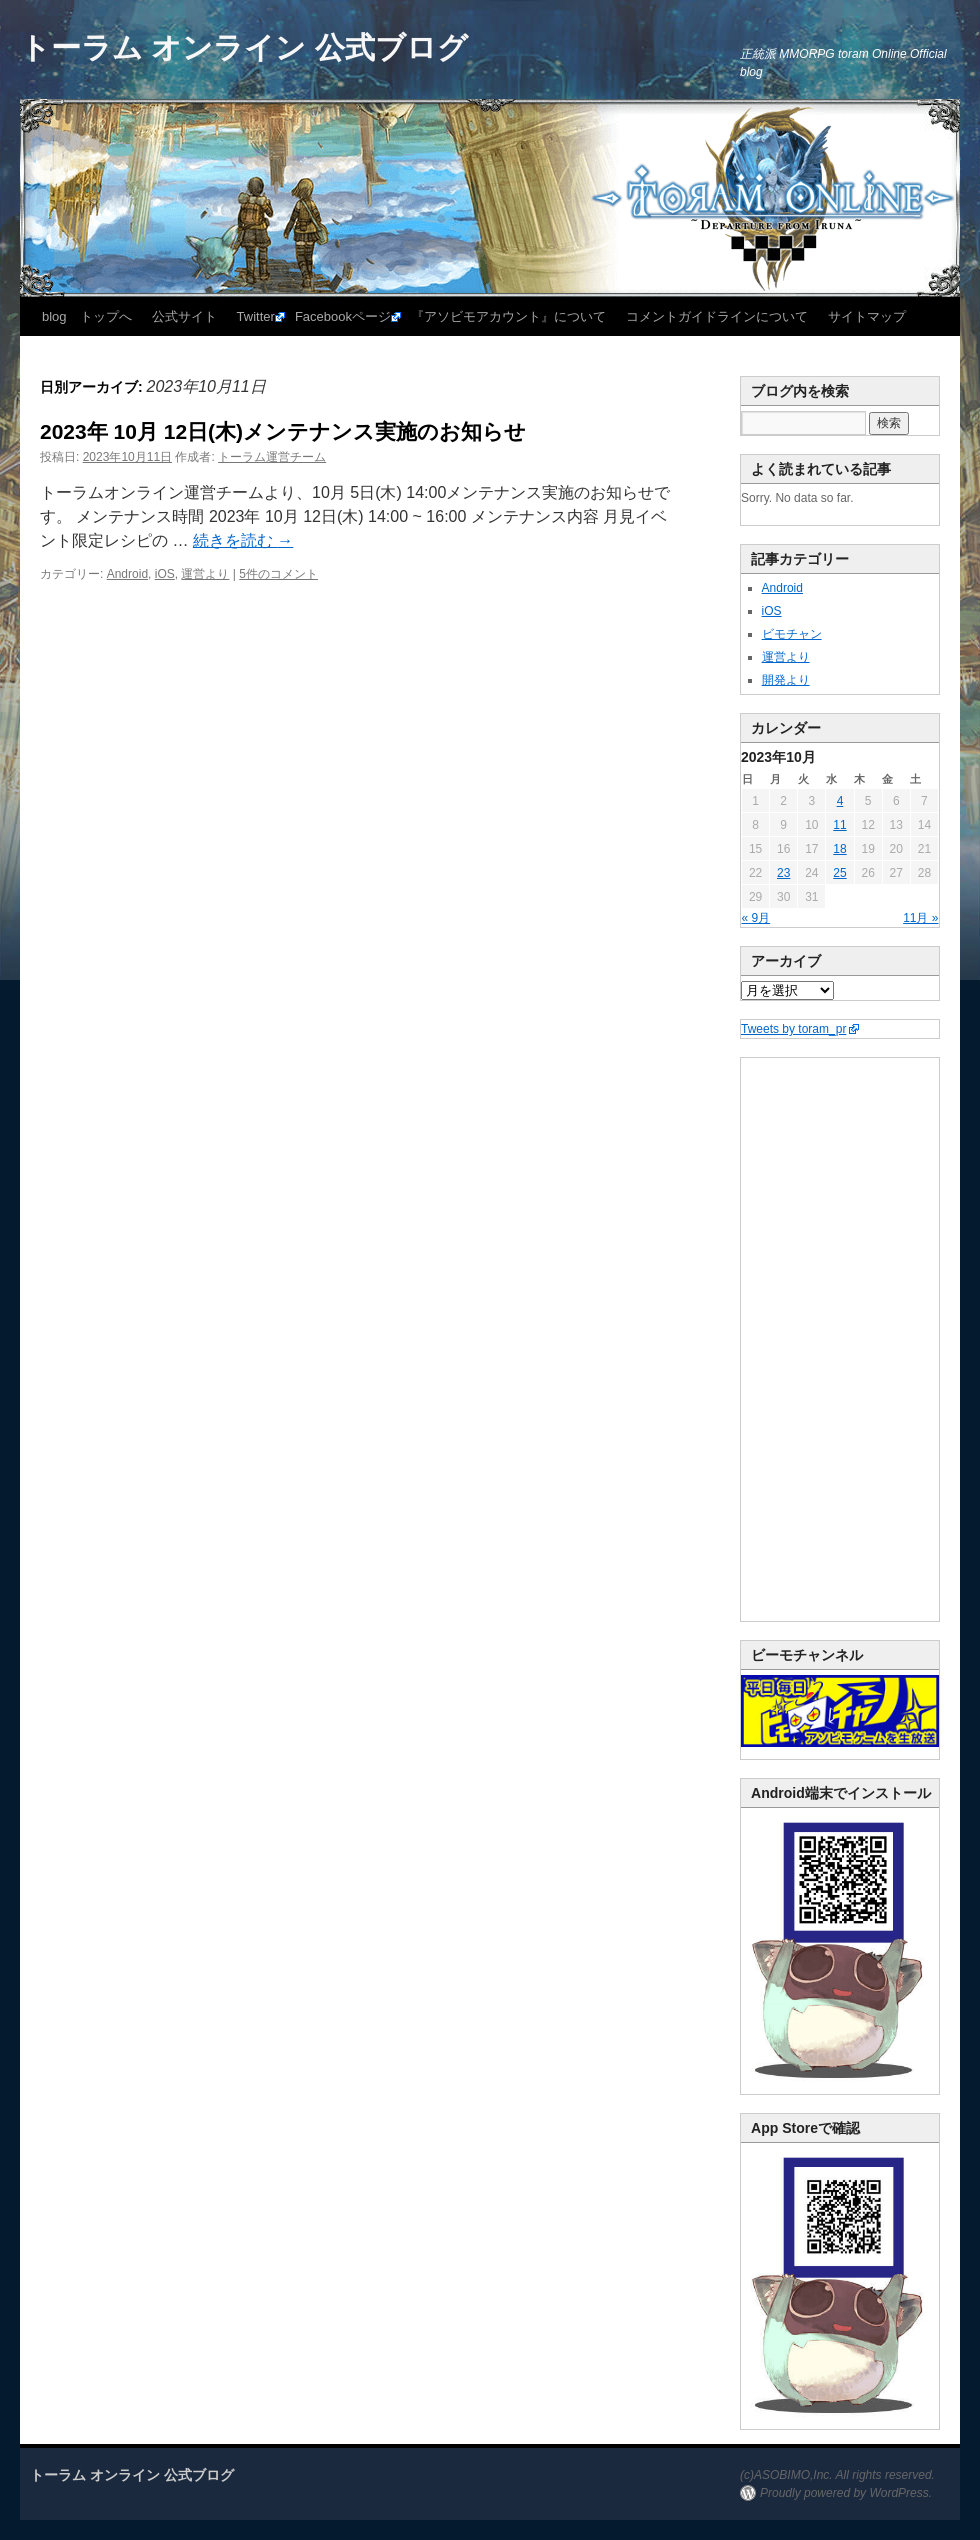 This screenshot has width=980, height=2540. What do you see at coordinates (717, 316) in the screenshot?
I see `コメントガイドラインについて` at bounding box center [717, 316].